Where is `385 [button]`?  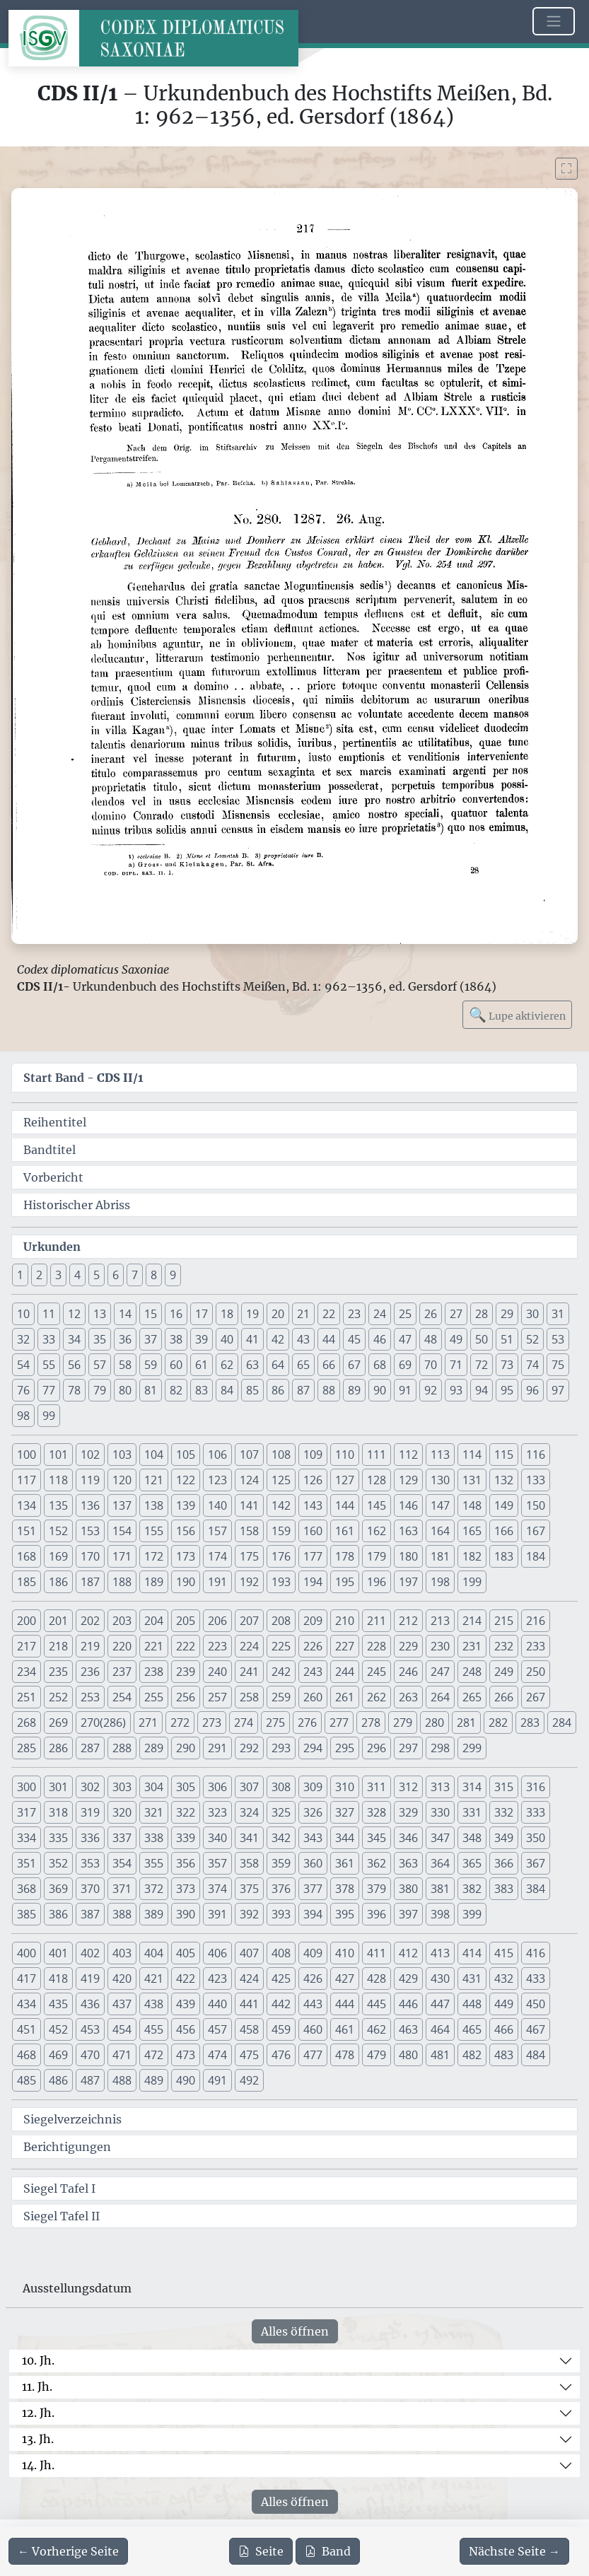
385 [button] is located at coordinates (26, 1914).